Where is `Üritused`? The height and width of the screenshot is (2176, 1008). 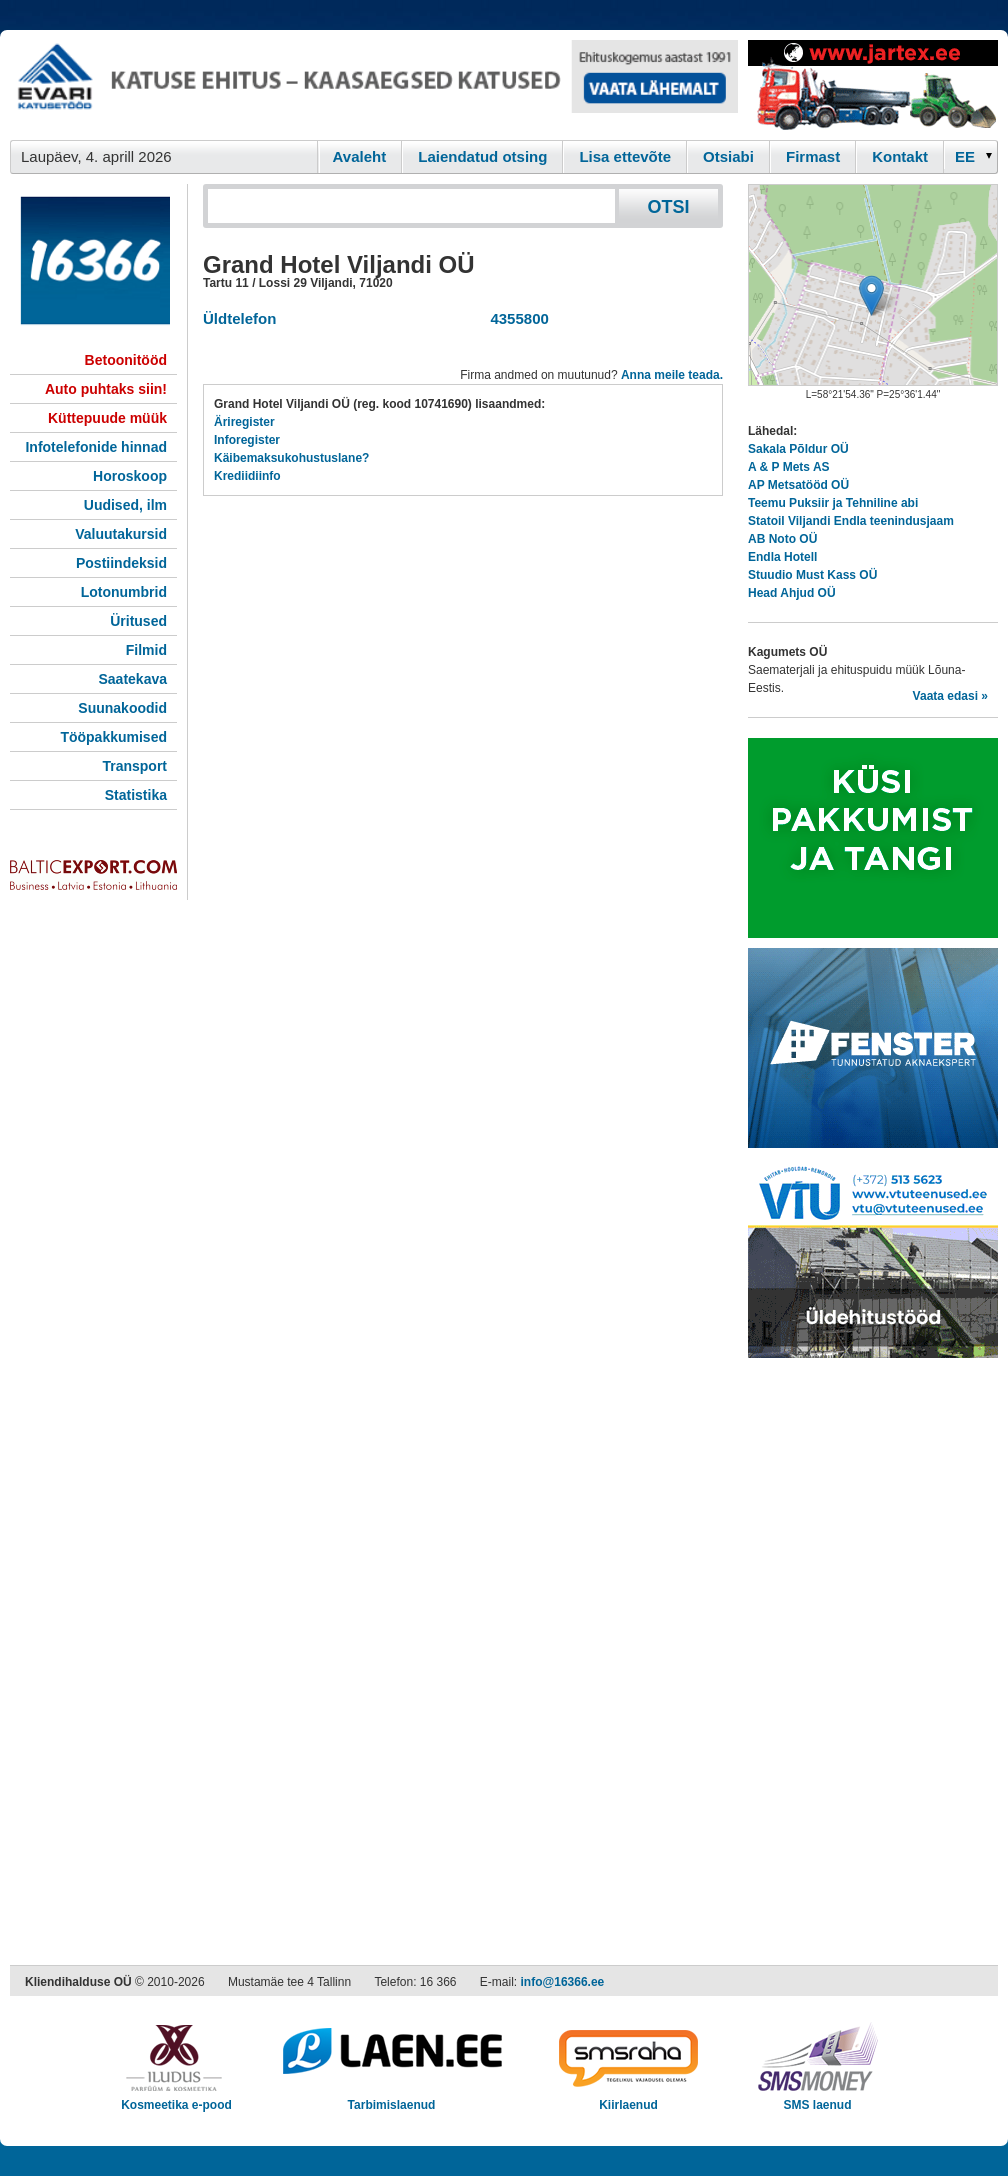
Üritused is located at coordinates (138, 621).